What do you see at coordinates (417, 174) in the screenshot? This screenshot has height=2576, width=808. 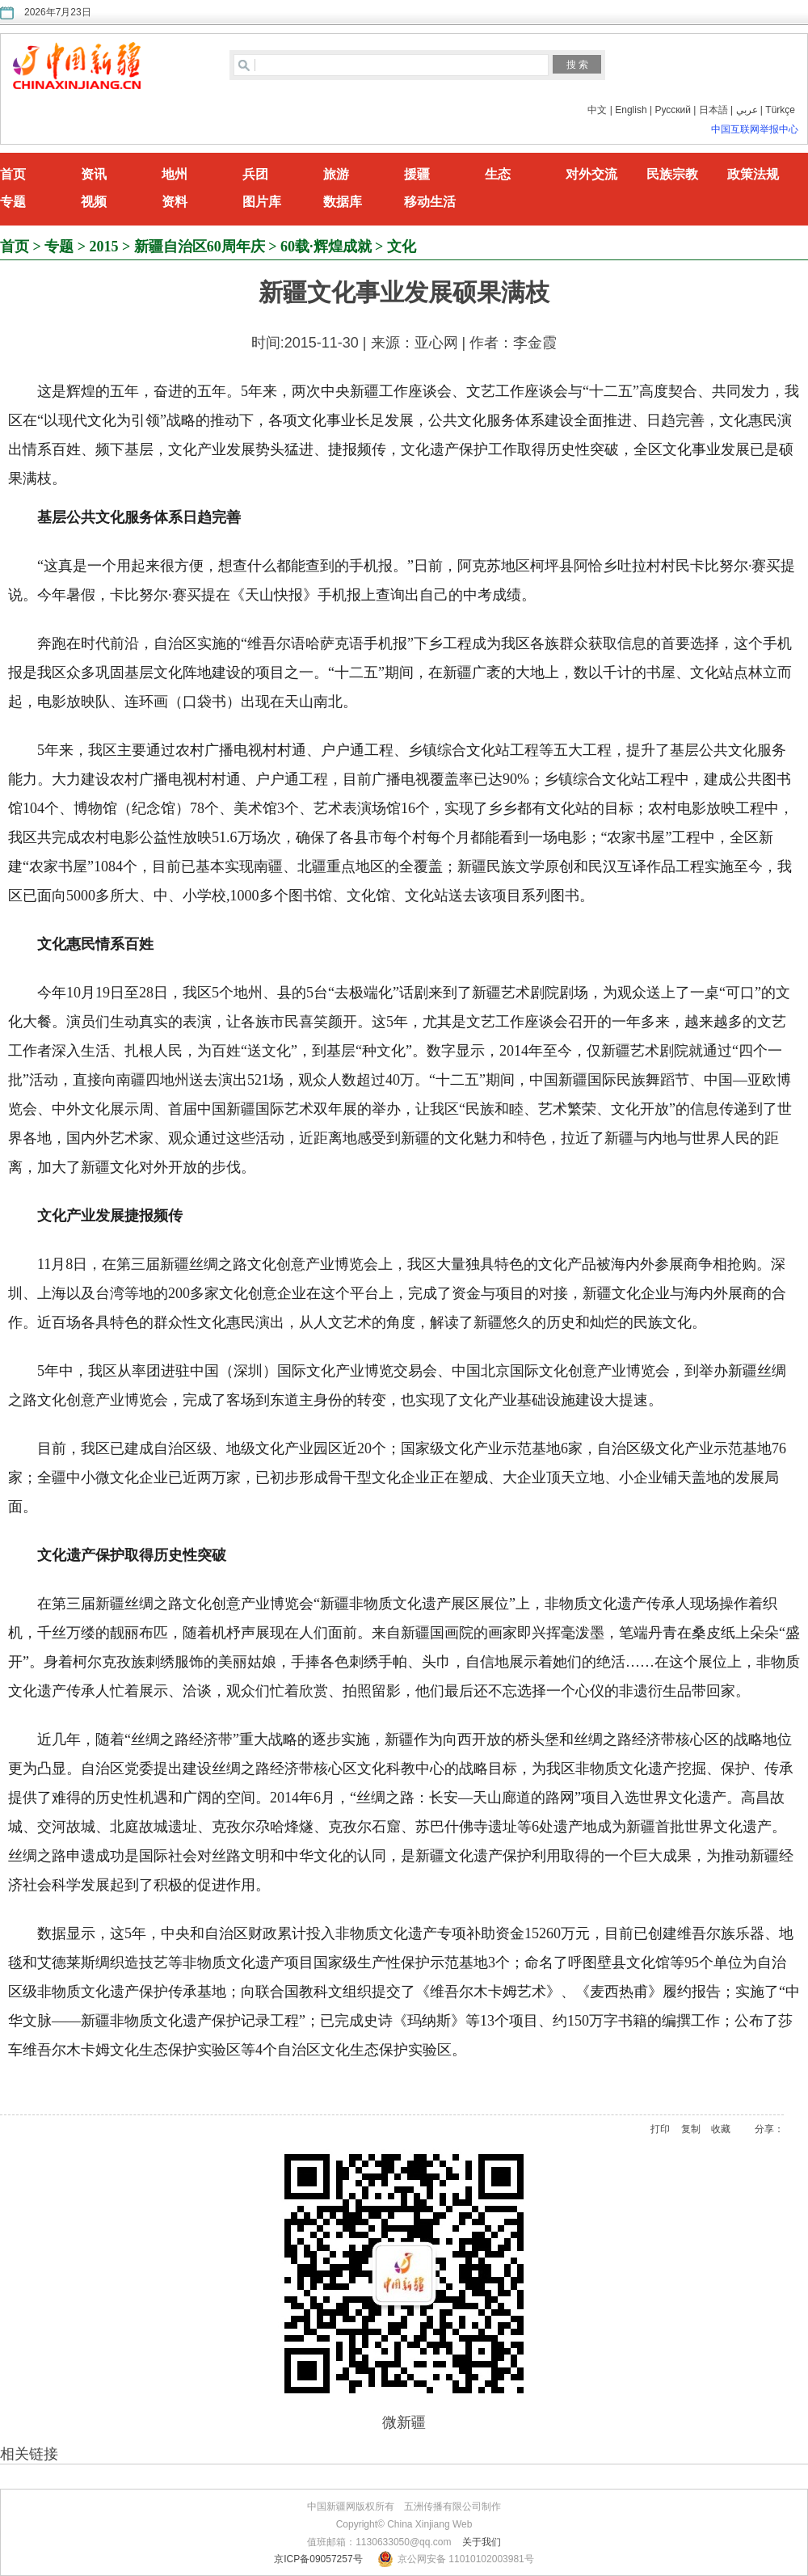 I see `援疆` at bounding box center [417, 174].